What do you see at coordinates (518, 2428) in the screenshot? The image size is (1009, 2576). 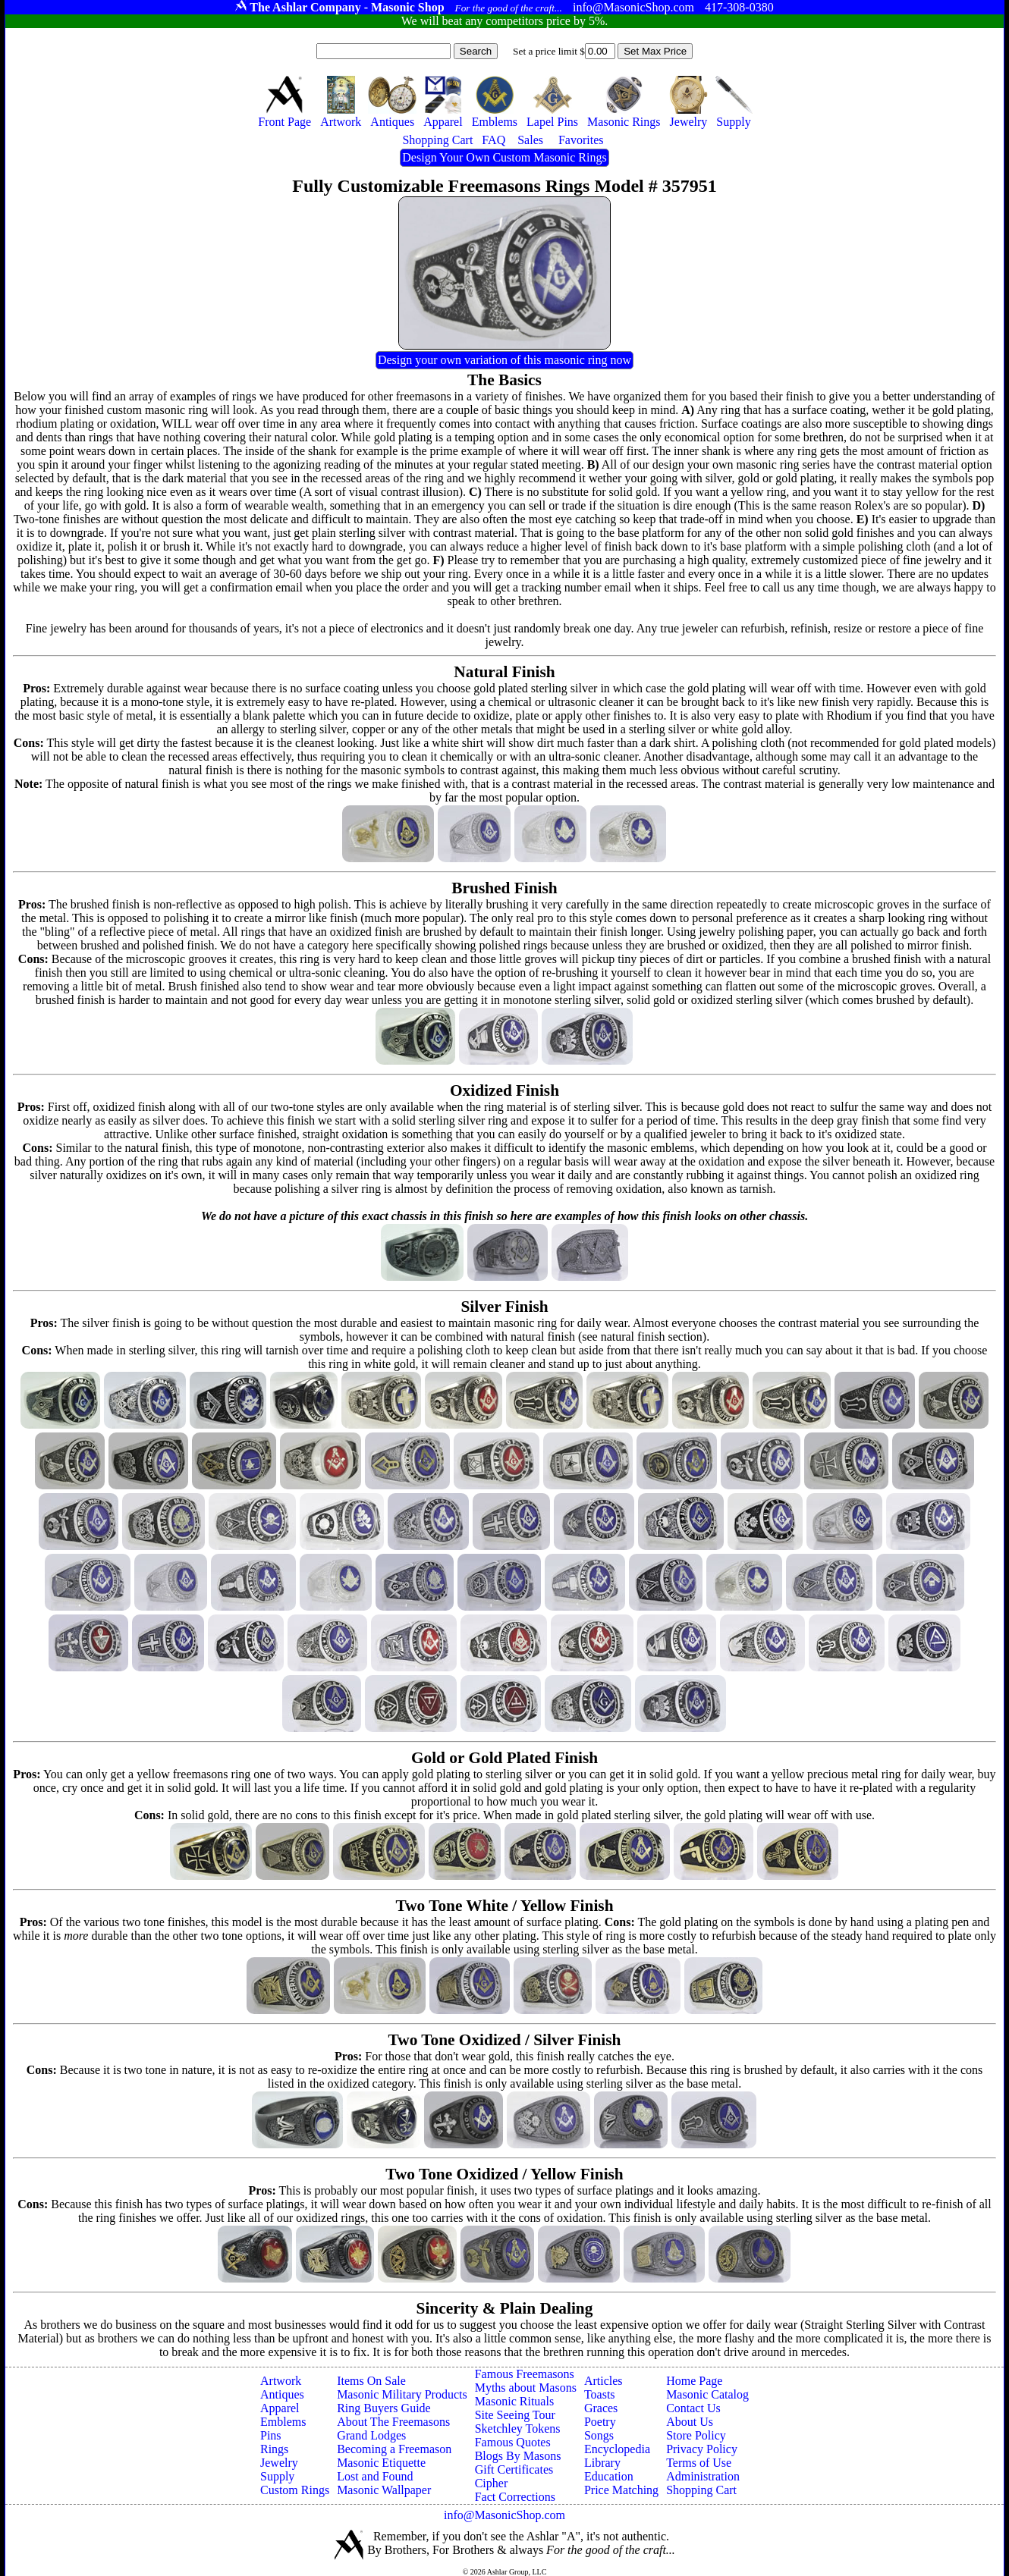 I see `Sketchley Tokens` at bounding box center [518, 2428].